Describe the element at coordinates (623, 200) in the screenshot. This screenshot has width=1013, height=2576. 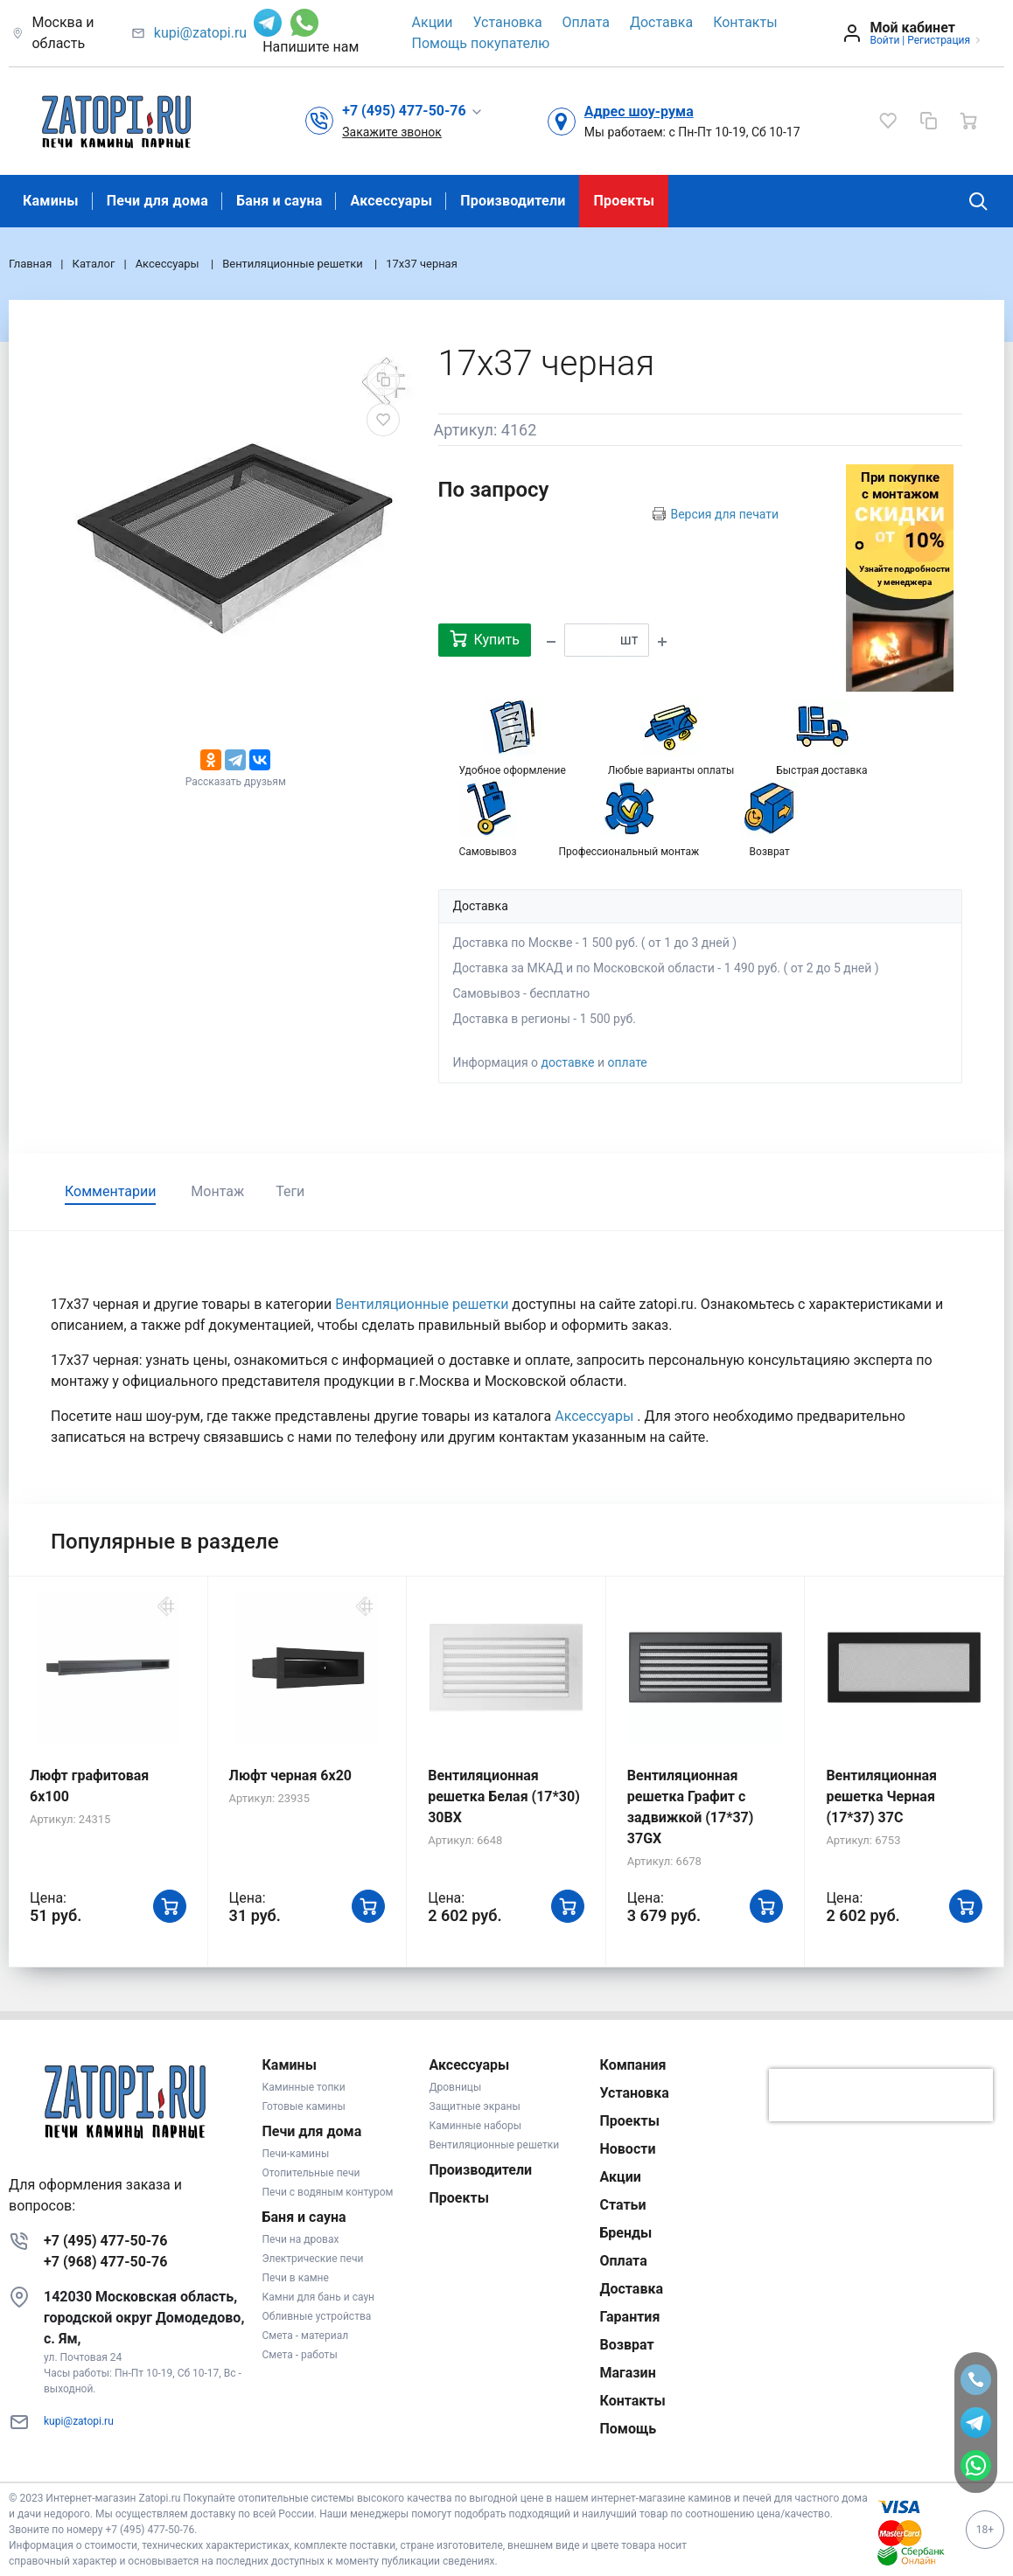
I see `Проекты` at that location.